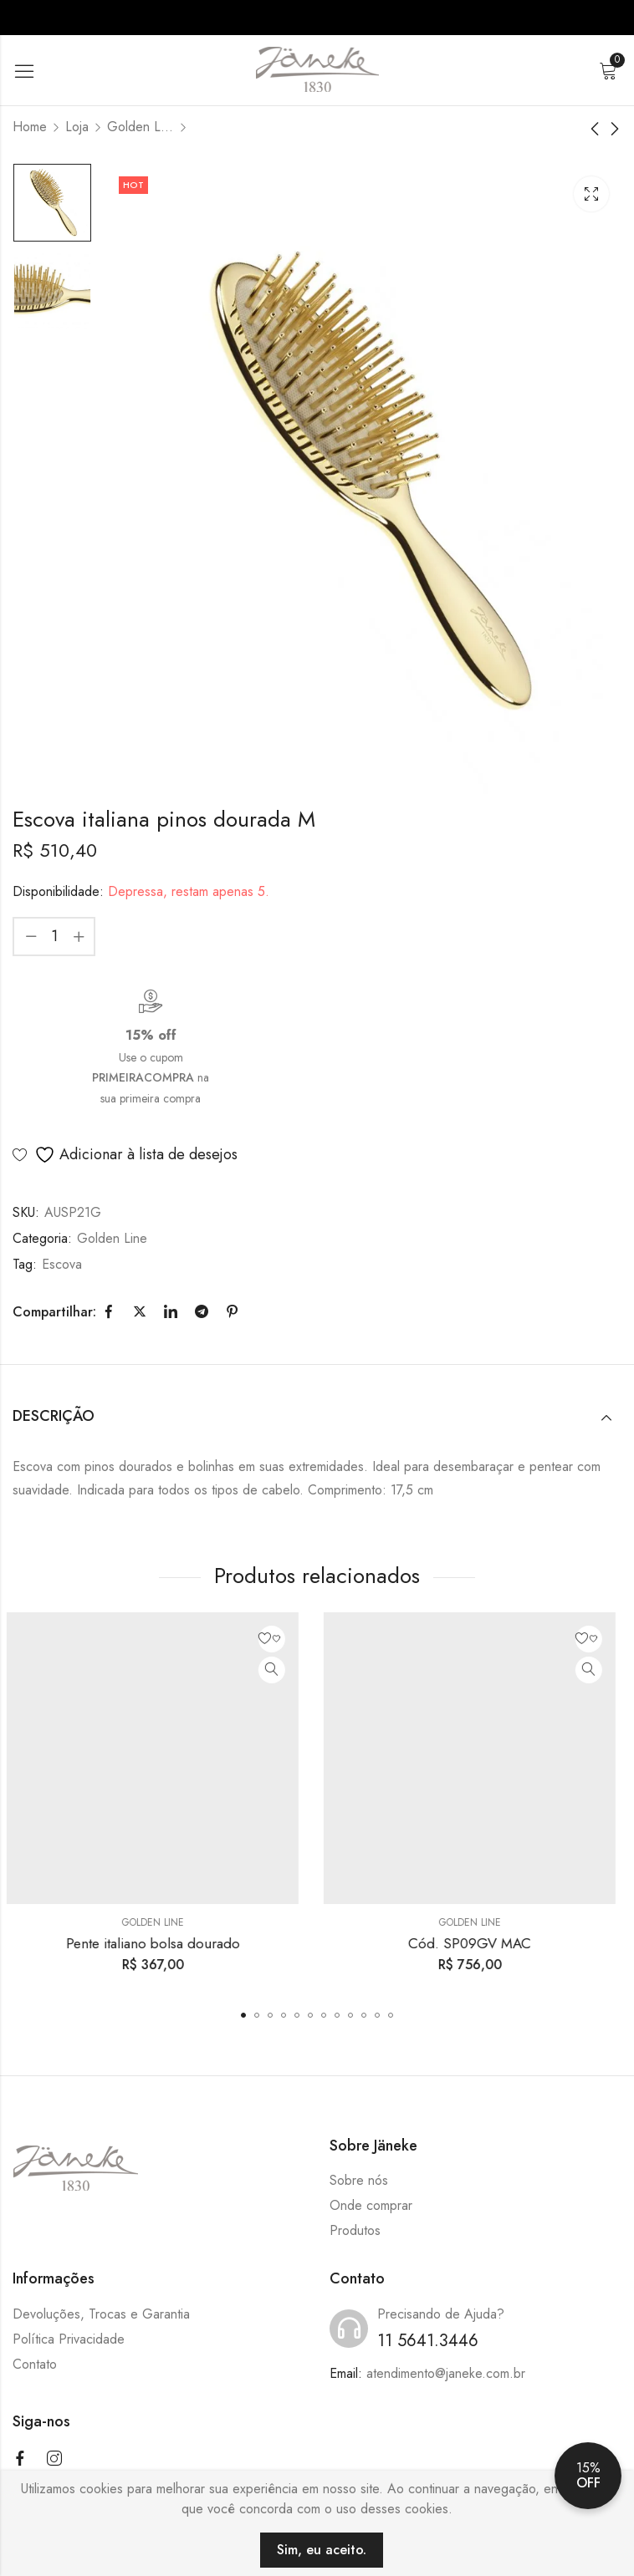 The width and height of the screenshot is (634, 2576). Describe the element at coordinates (62, 1264) in the screenshot. I see `Escova` at that location.